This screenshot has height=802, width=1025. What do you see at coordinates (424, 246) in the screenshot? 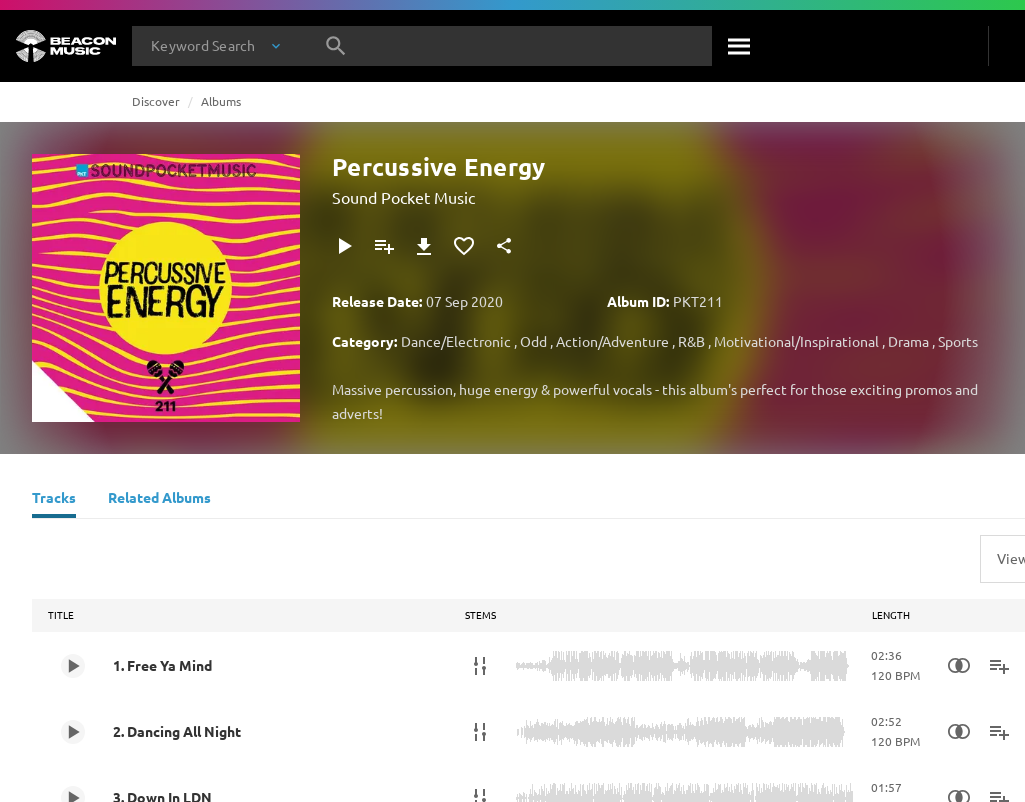
I see `[Download]` at bounding box center [424, 246].